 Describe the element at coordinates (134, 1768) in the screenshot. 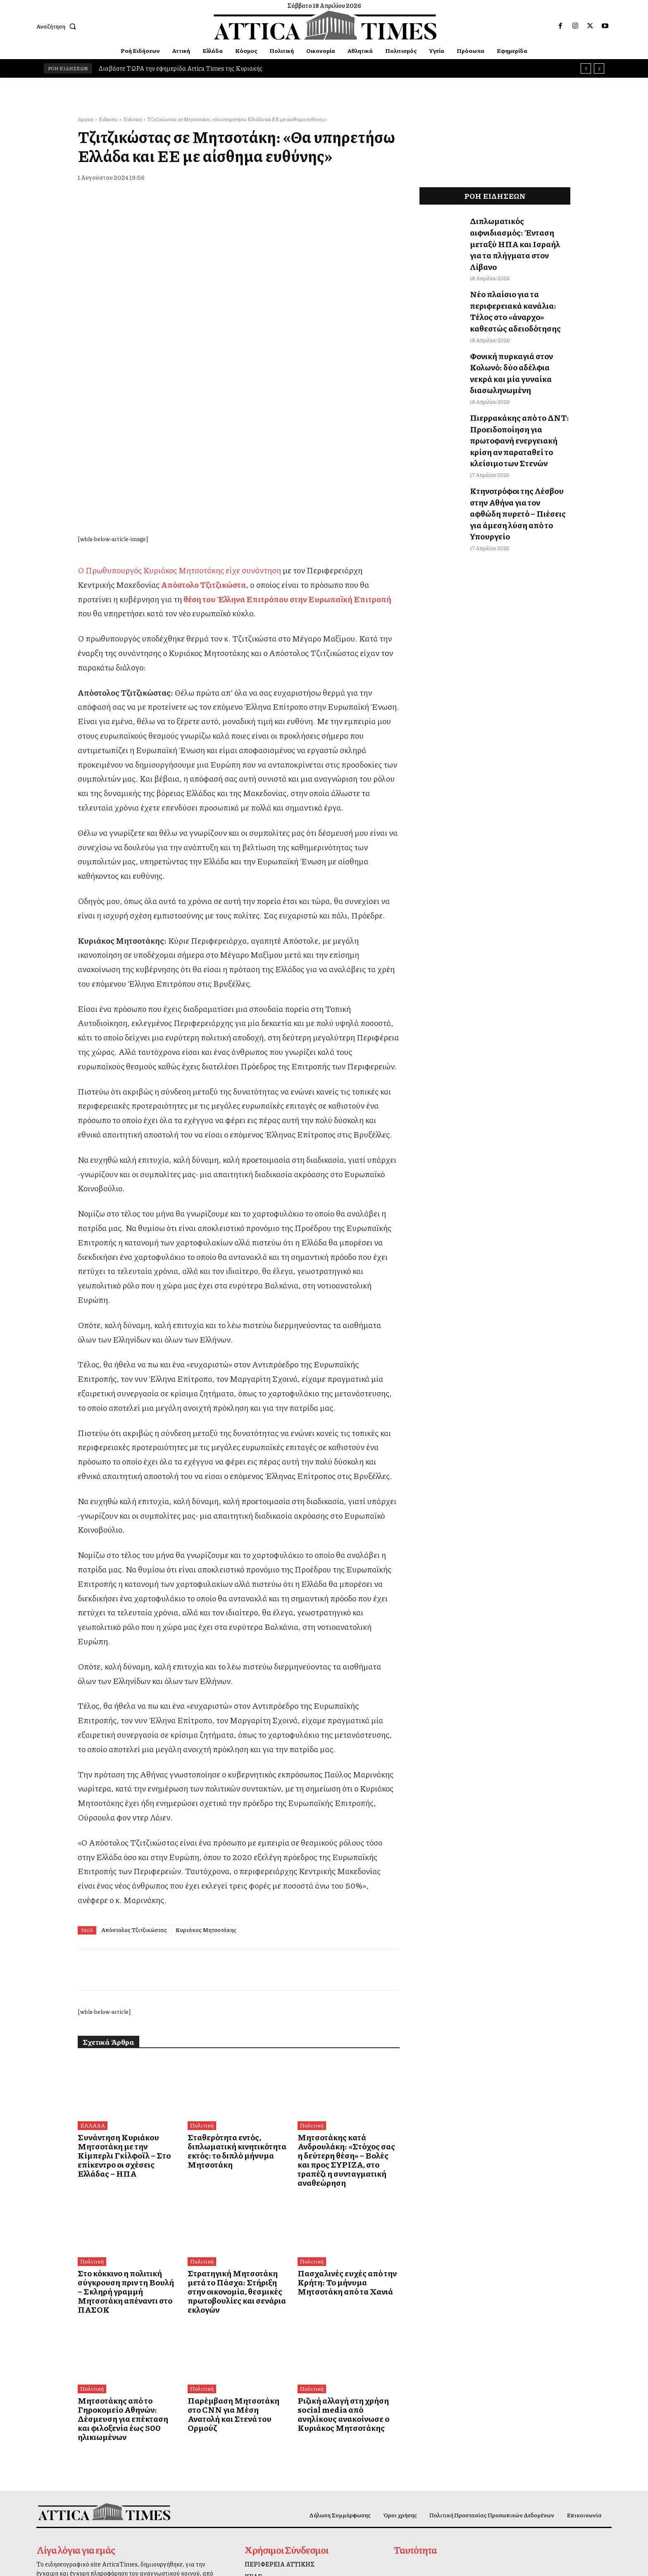

I see `Απόστολος Τζιτζικώστας` at that location.